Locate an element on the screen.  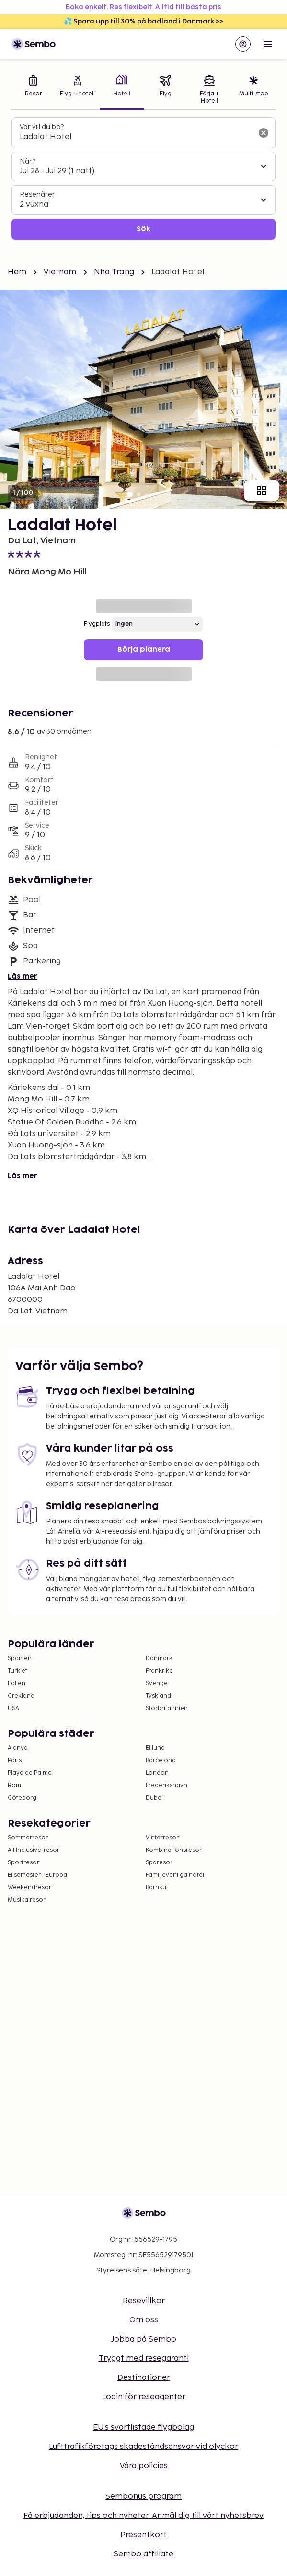
Resenärer is located at coordinates (37, 194).